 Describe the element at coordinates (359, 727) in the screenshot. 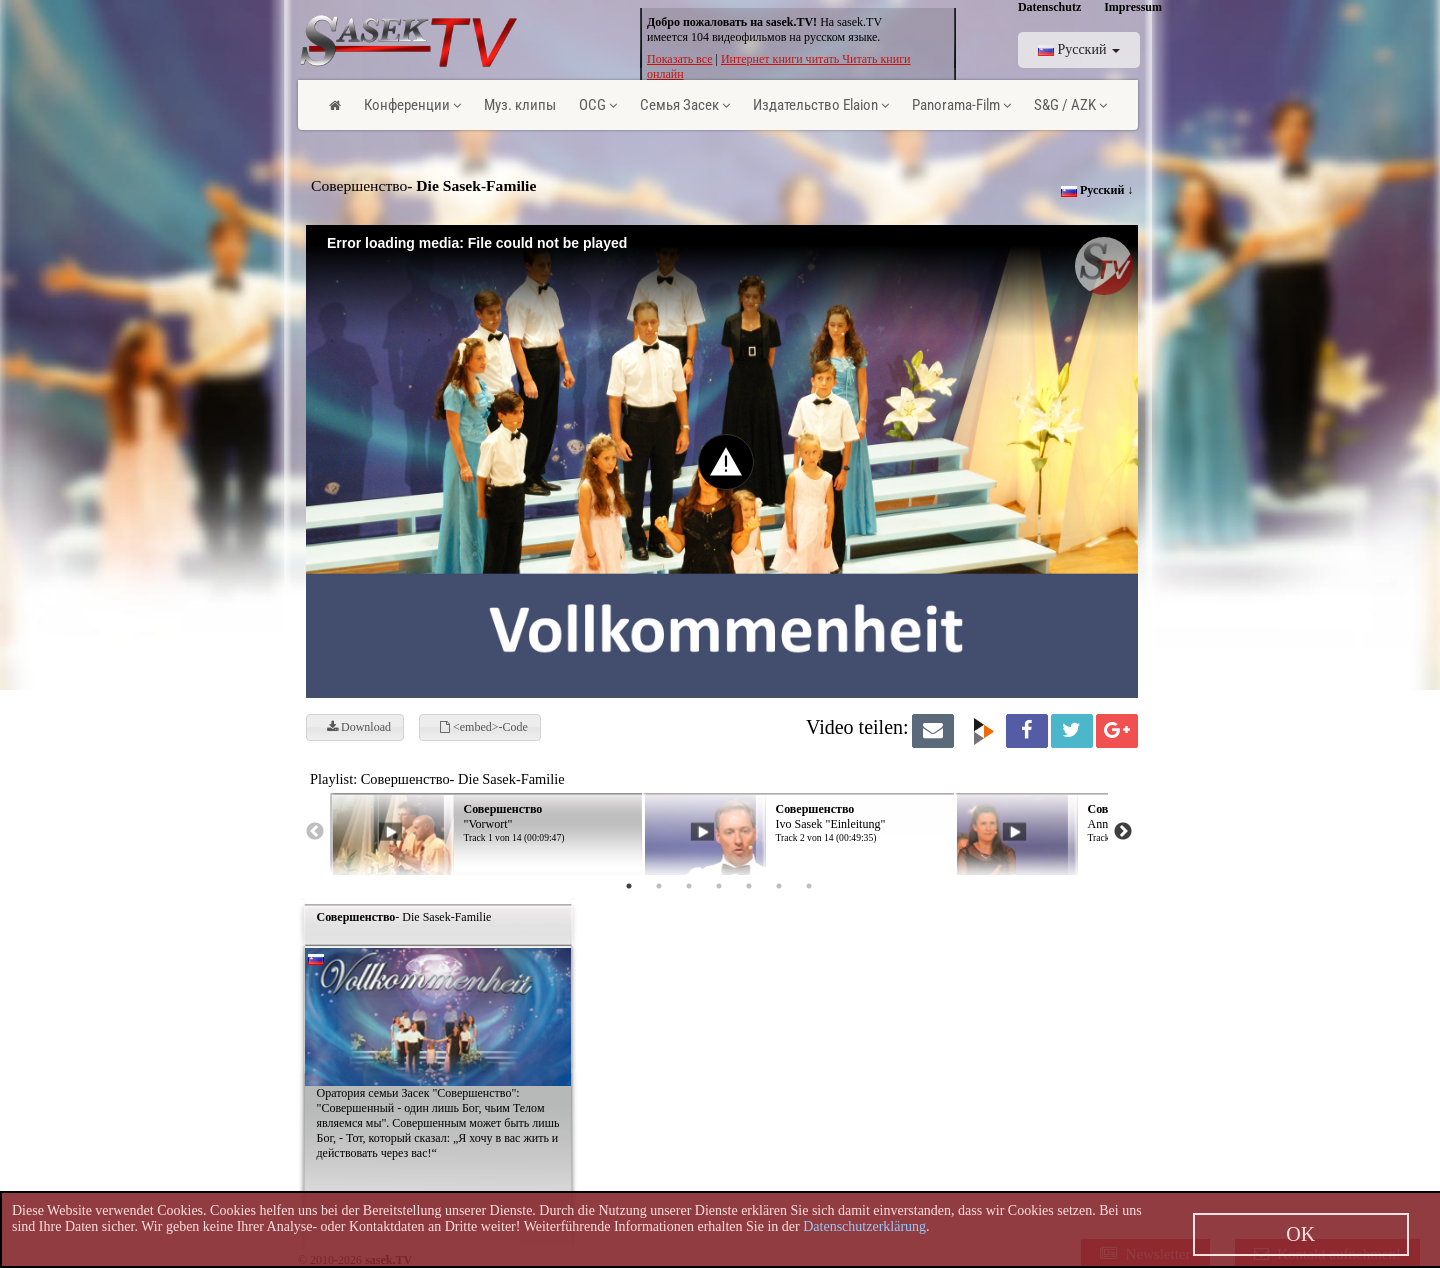

I see `Download` at that location.